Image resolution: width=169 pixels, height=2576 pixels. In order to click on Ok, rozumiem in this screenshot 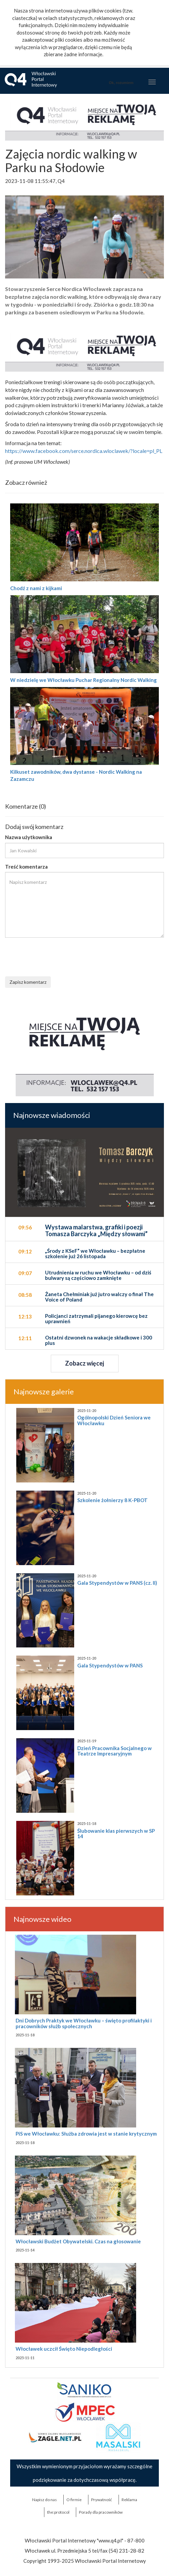, I will do `click(121, 83)`.